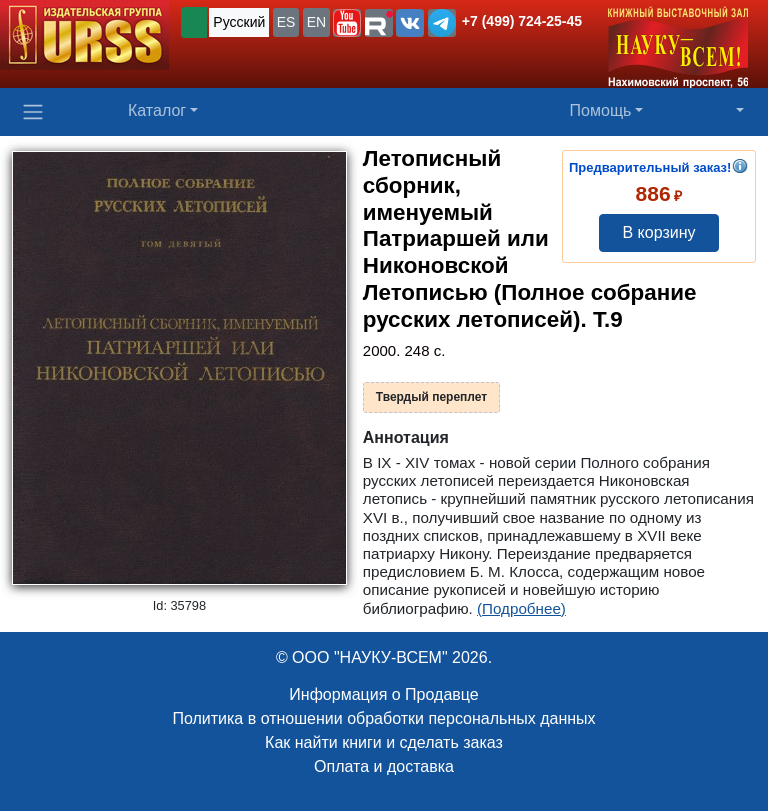  I want to click on Оплата и доставка, so click(384, 766).